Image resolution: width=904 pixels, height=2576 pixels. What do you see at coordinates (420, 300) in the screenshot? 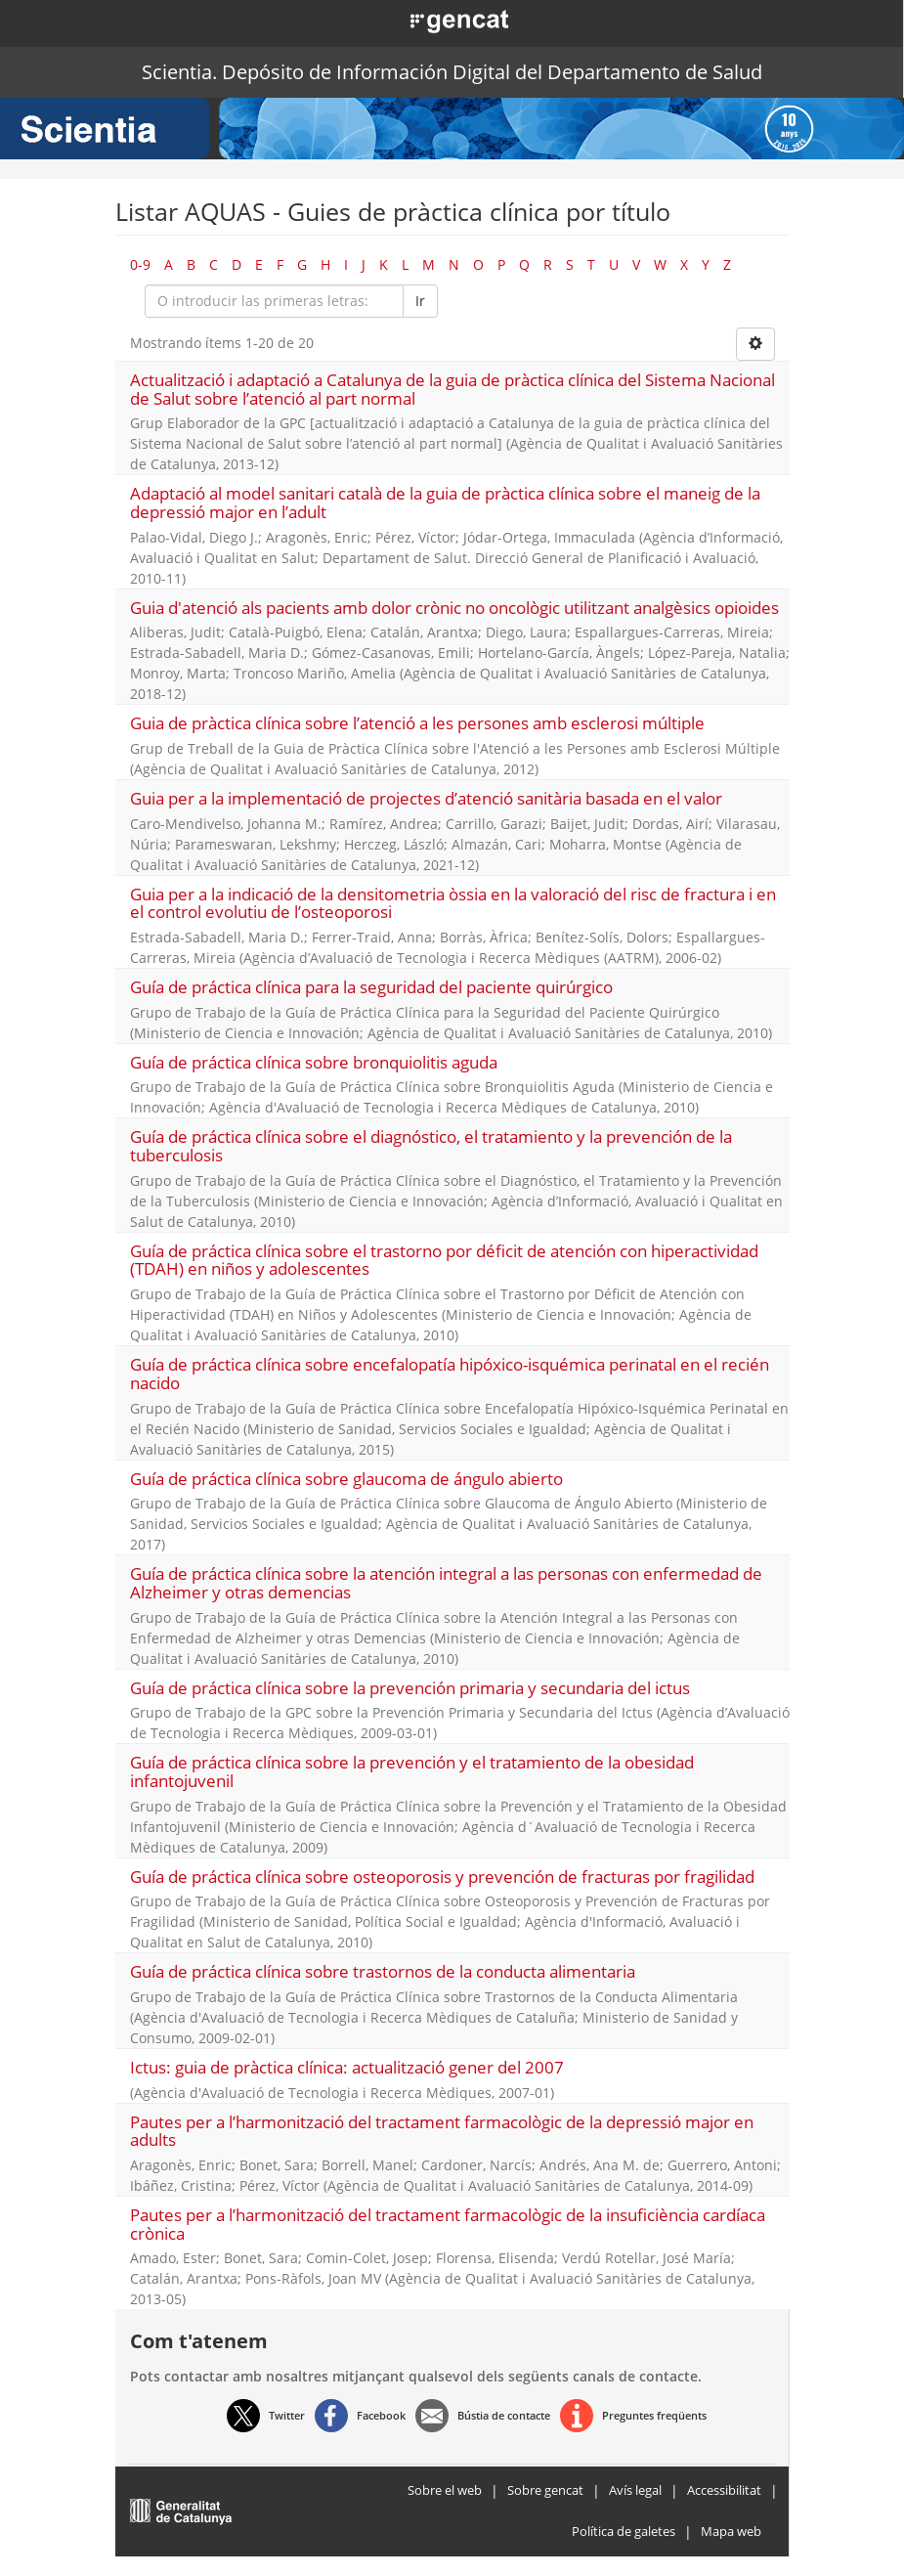
I see `Ir` at bounding box center [420, 300].